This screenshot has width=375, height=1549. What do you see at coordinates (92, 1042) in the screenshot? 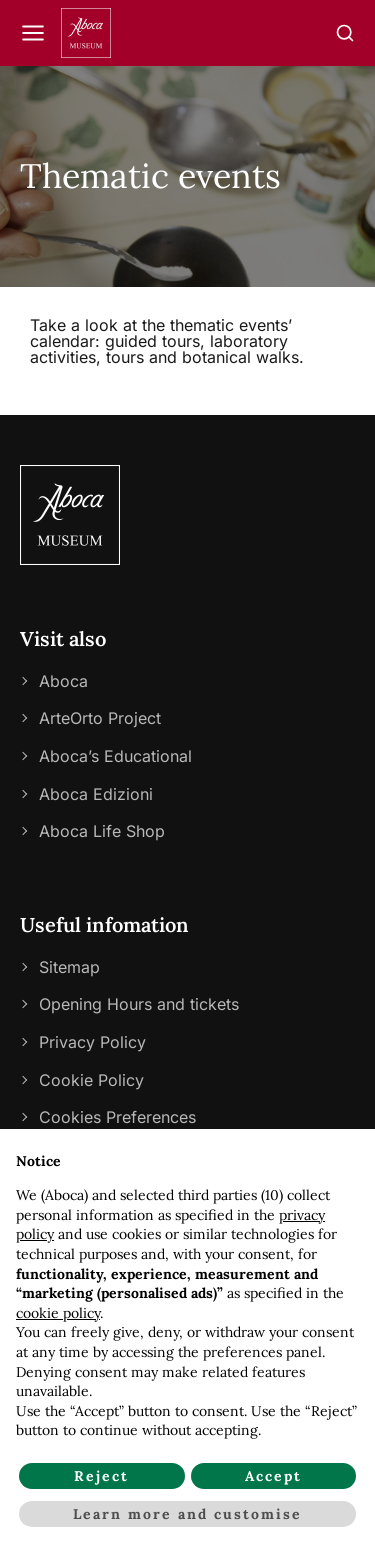
I see `Privacy Policy` at bounding box center [92, 1042].